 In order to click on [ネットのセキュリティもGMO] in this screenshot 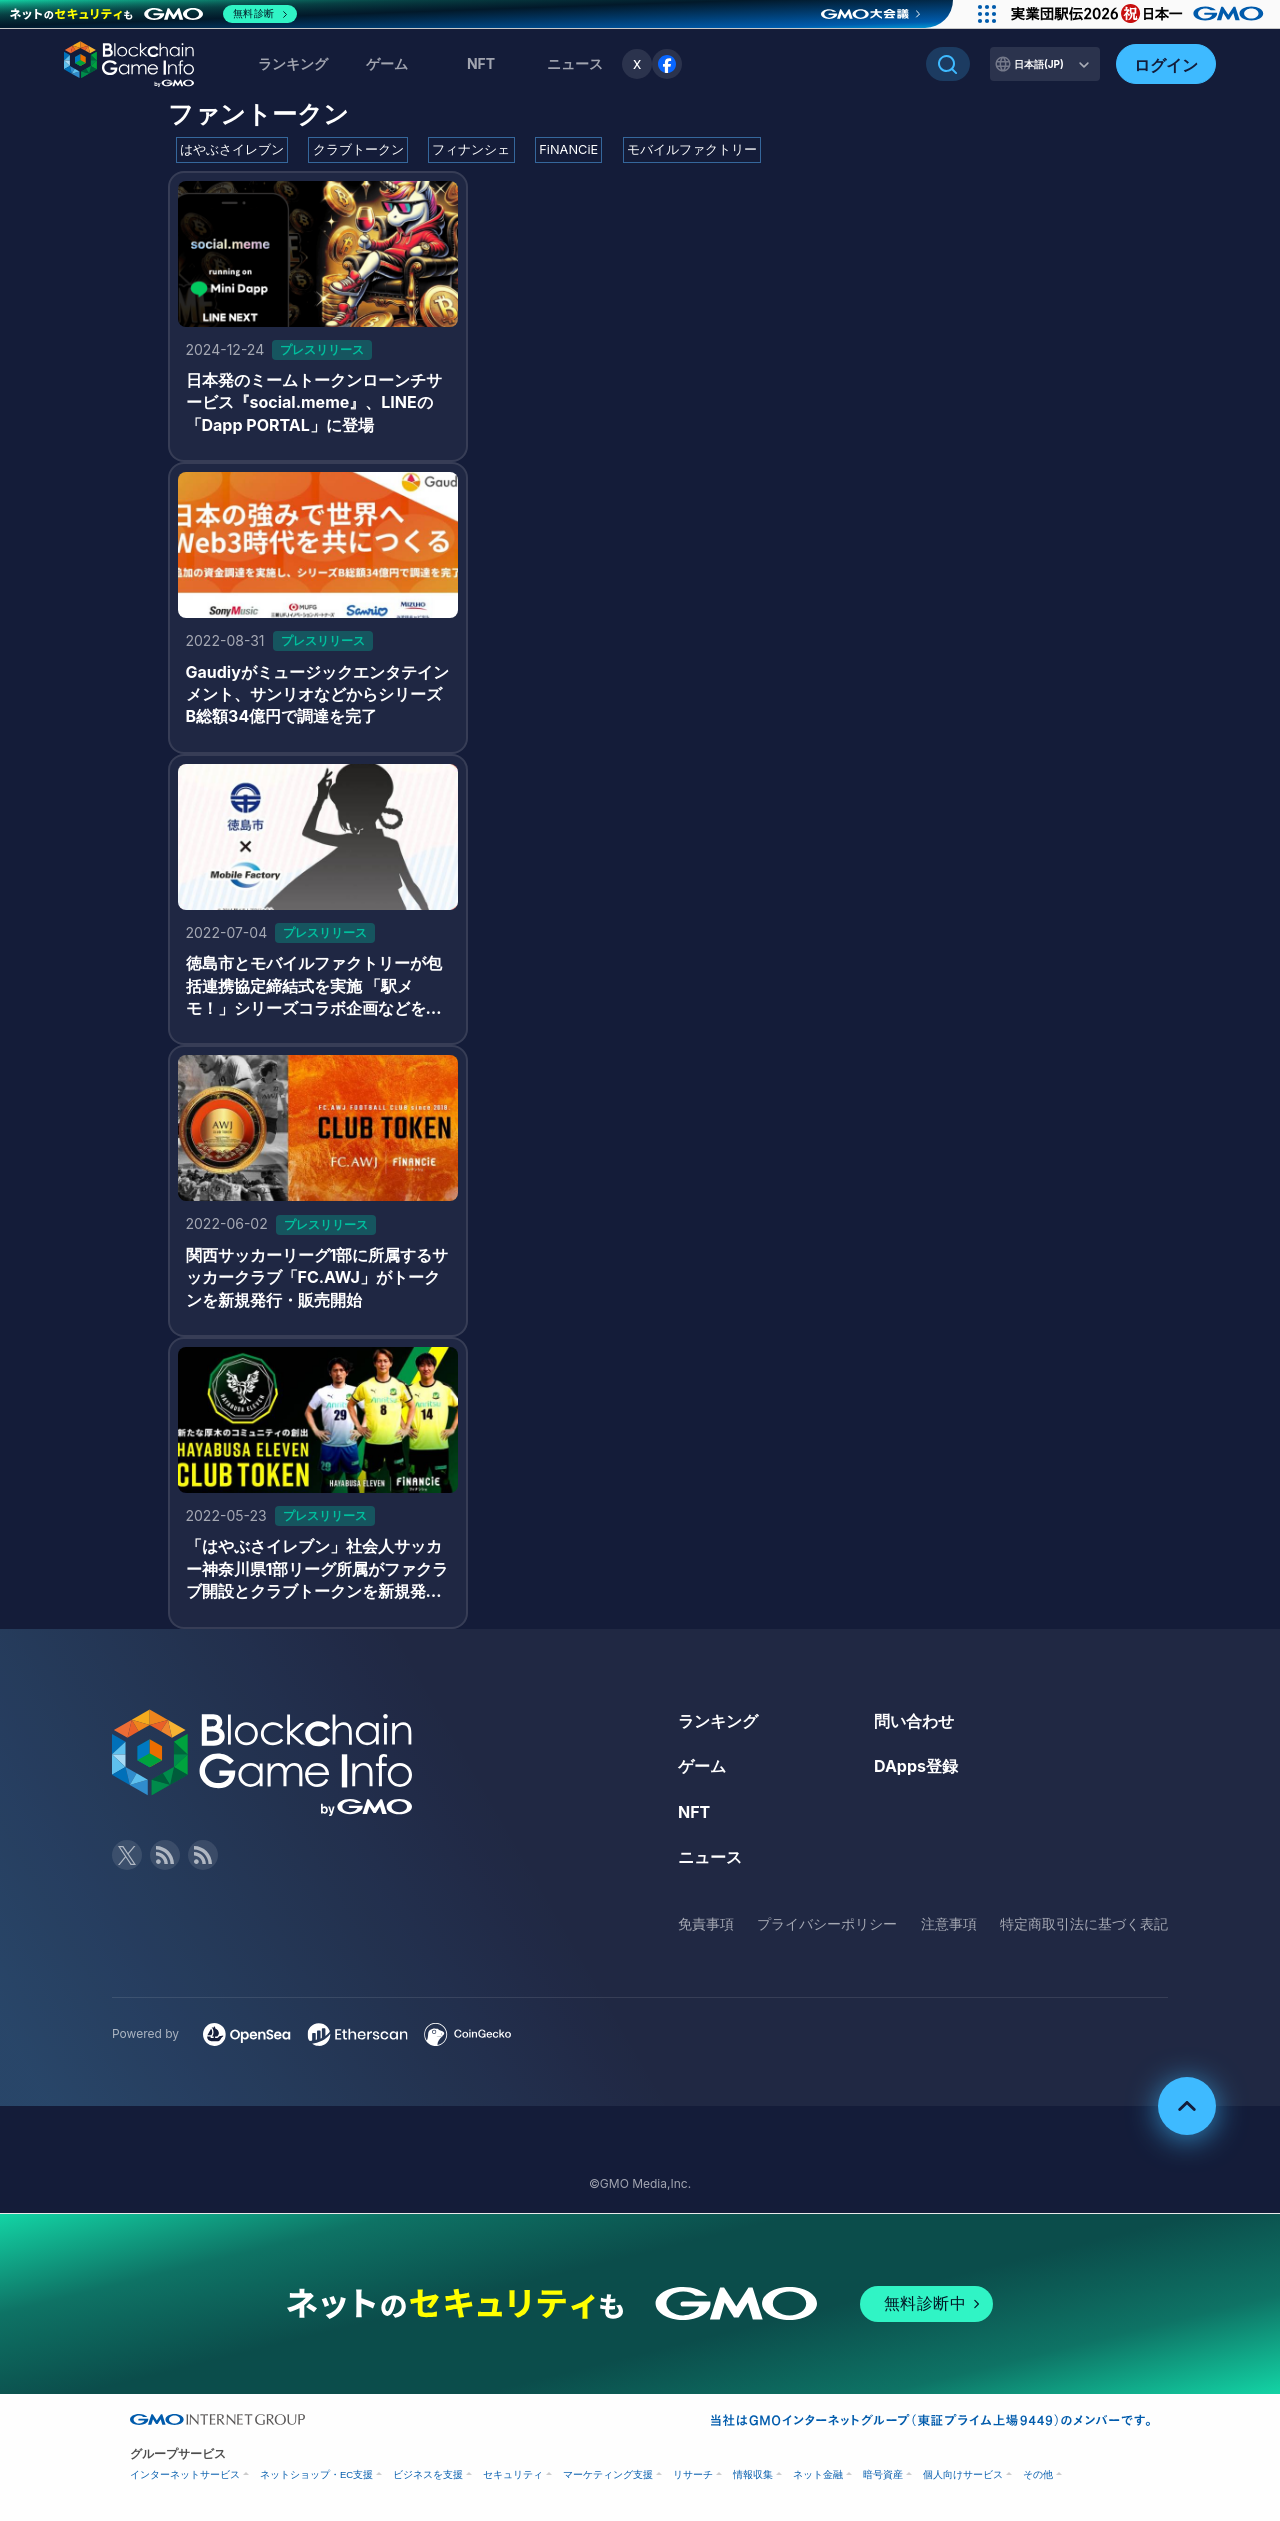, I will do `click(153, 14)`.